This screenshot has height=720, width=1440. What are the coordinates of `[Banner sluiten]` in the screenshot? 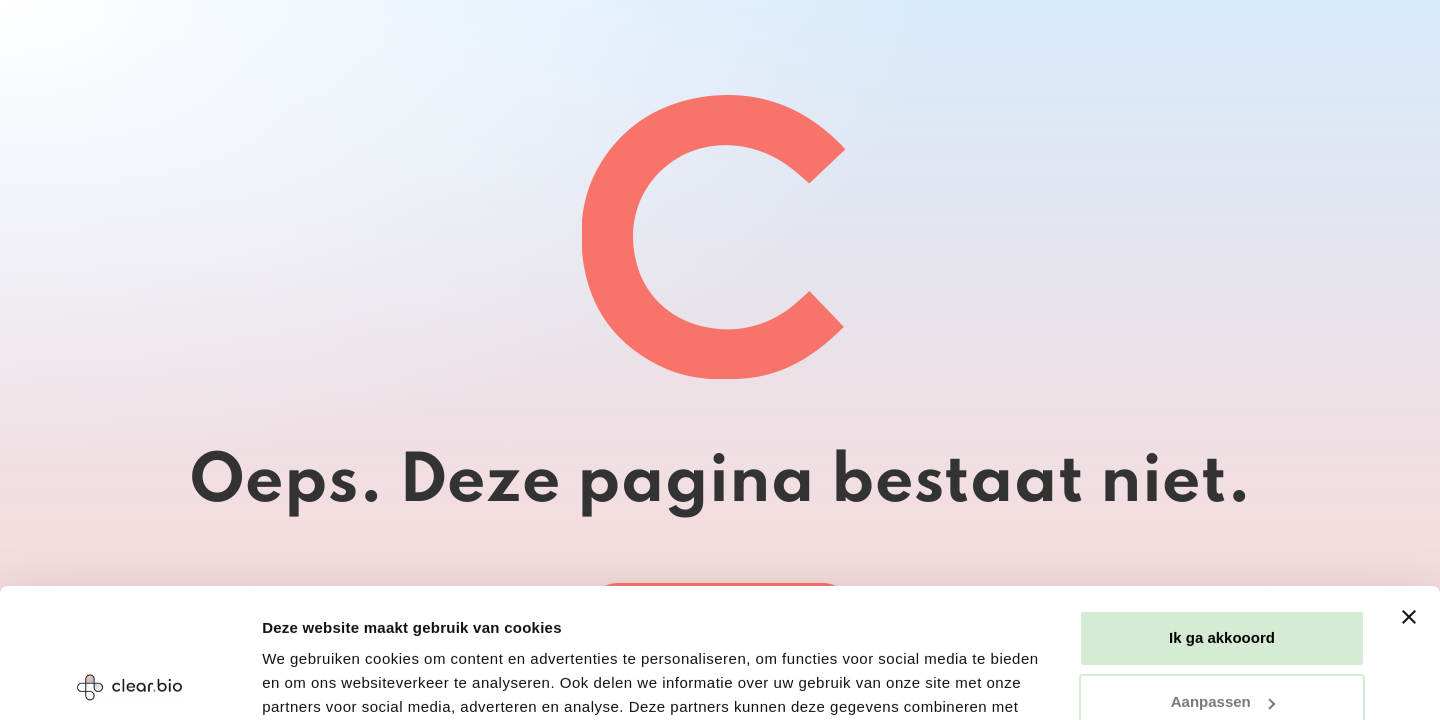 It's located at (1409, 488).